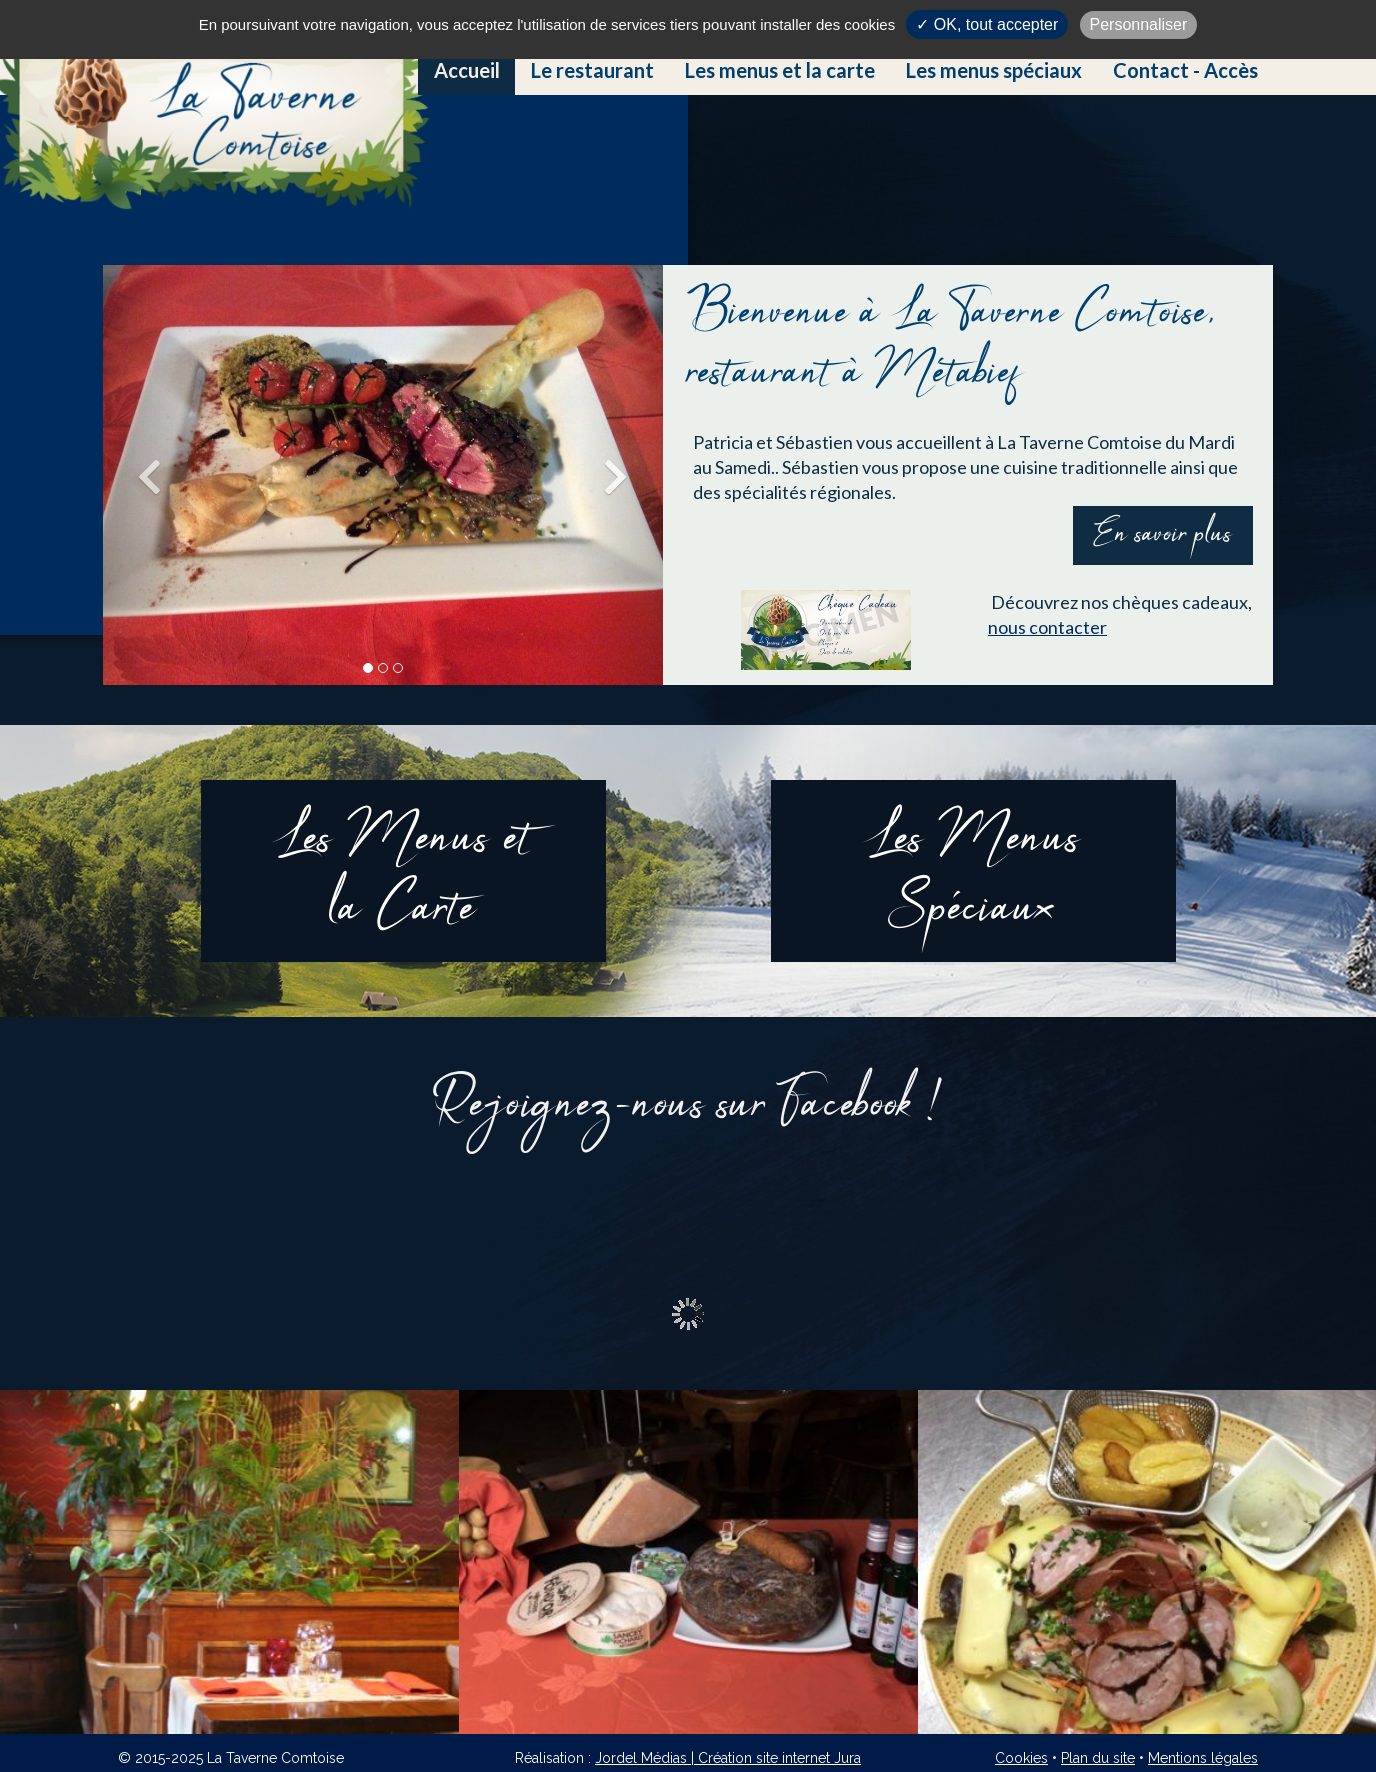  I want to click on nous contacter, so click(1047, 627).